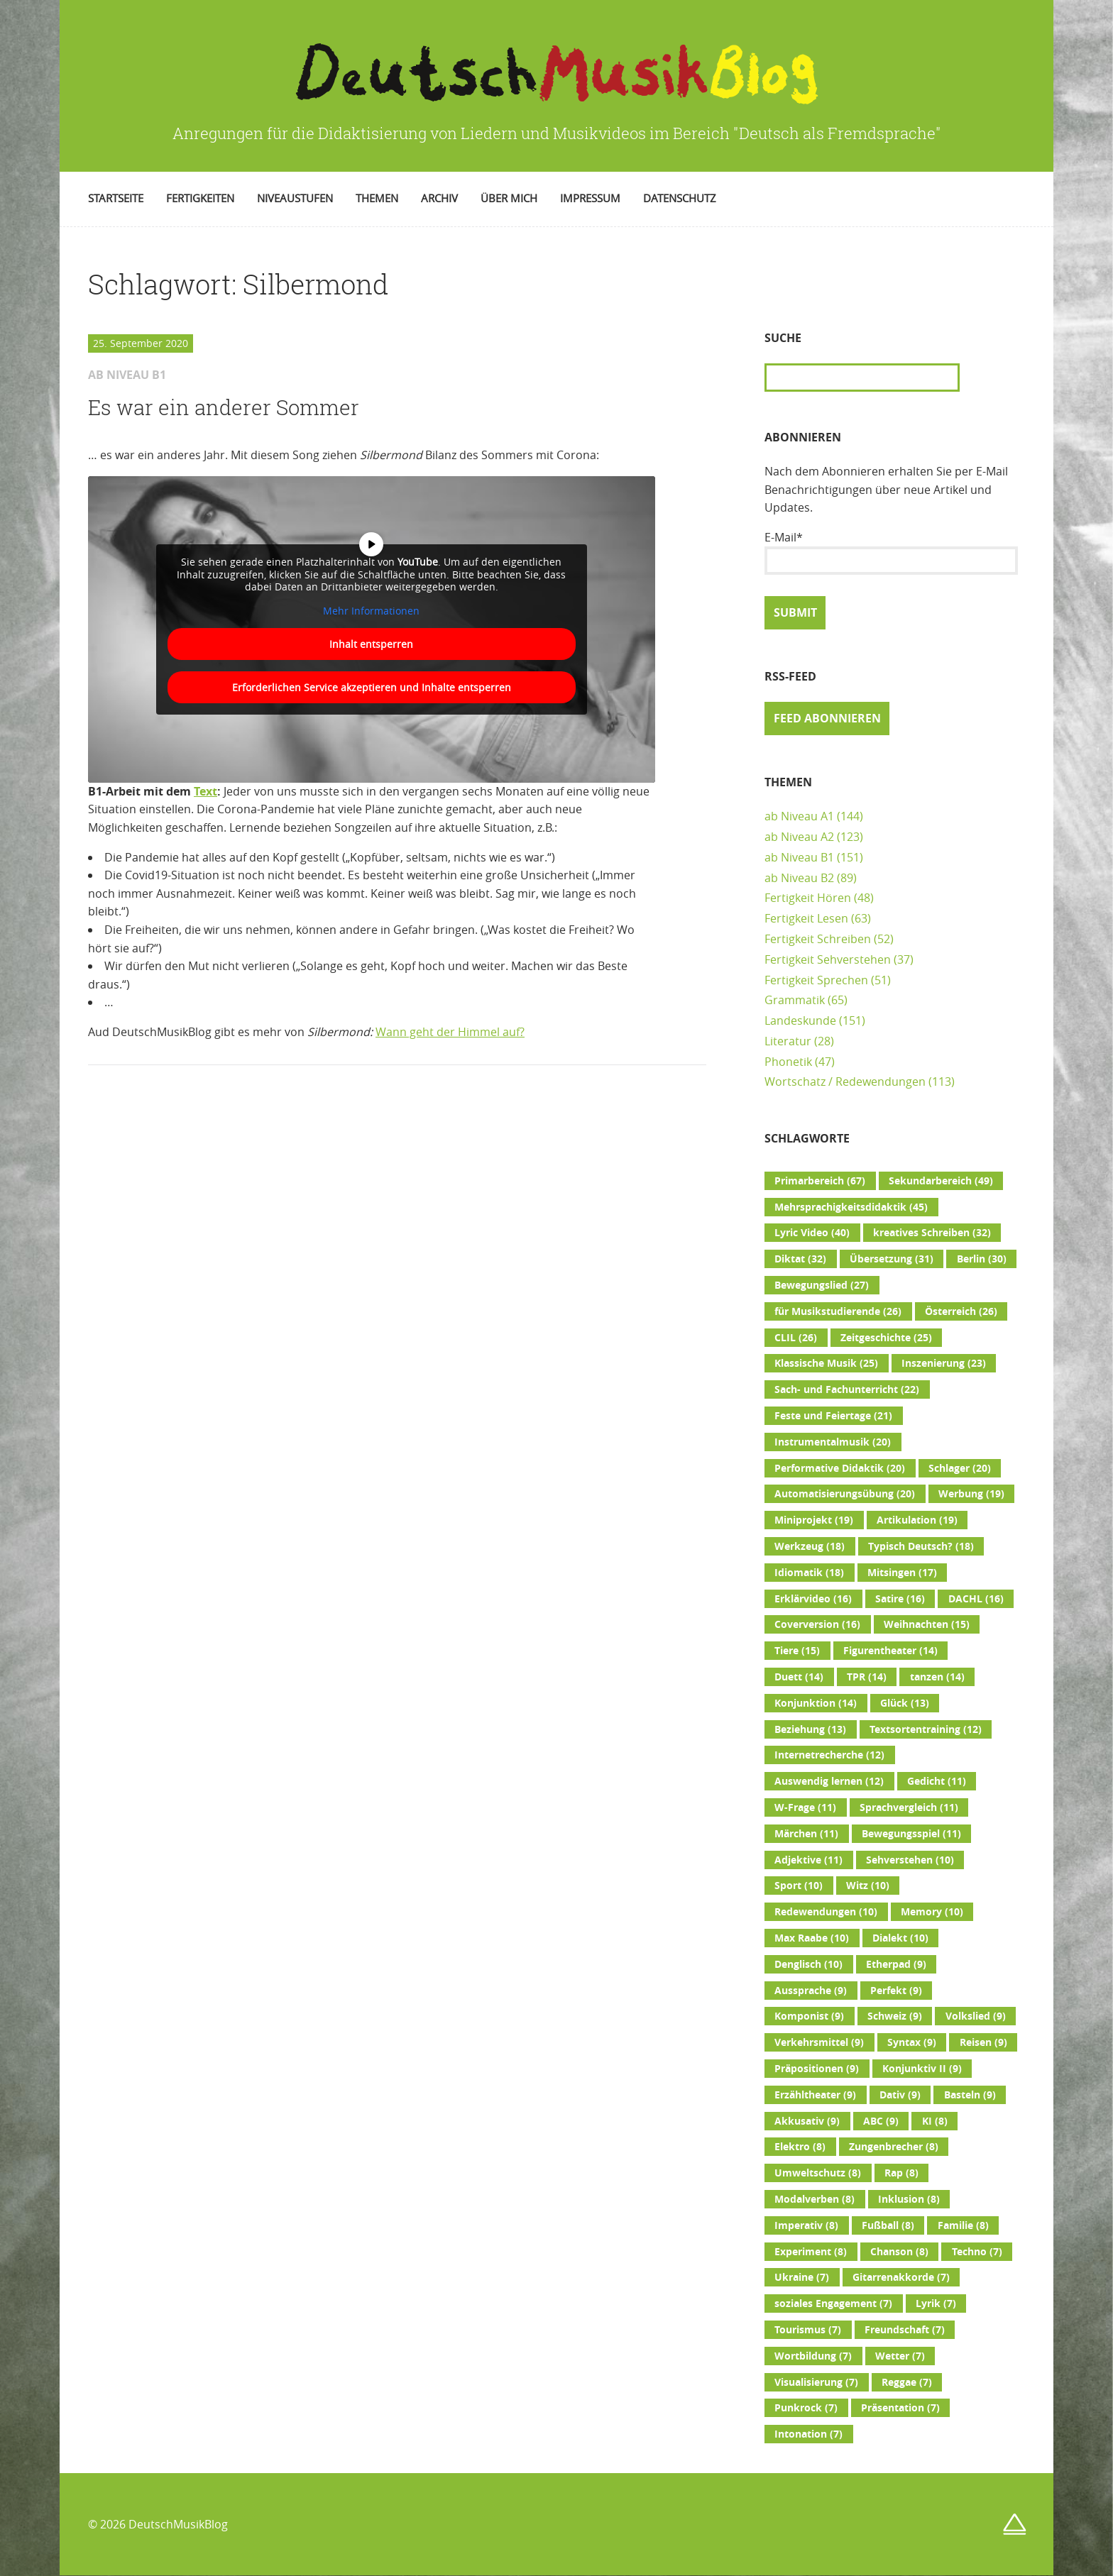 Image resolution: width=1113 pixels, height=2576 pixels. What do you see at coordinates (886, 1338) in the screenshot?
I see `Zeitgeschichte [Zeitgeschichte (25 Einträge)]` at bounding box center [886, 1338].